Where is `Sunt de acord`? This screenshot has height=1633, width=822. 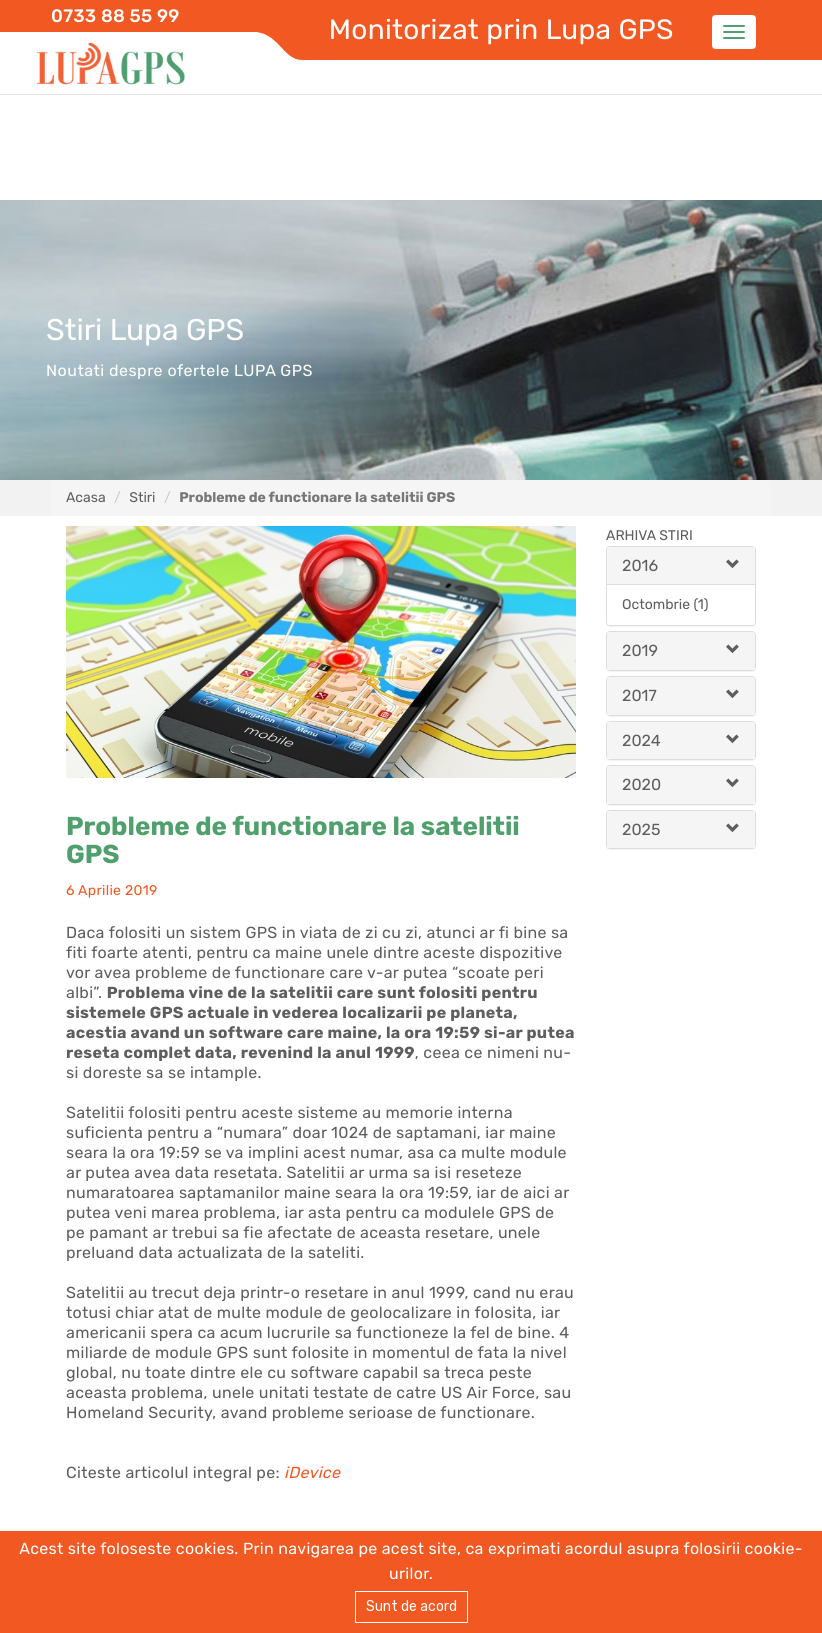 Sunt de acord is located at coordinates (411, 1606).